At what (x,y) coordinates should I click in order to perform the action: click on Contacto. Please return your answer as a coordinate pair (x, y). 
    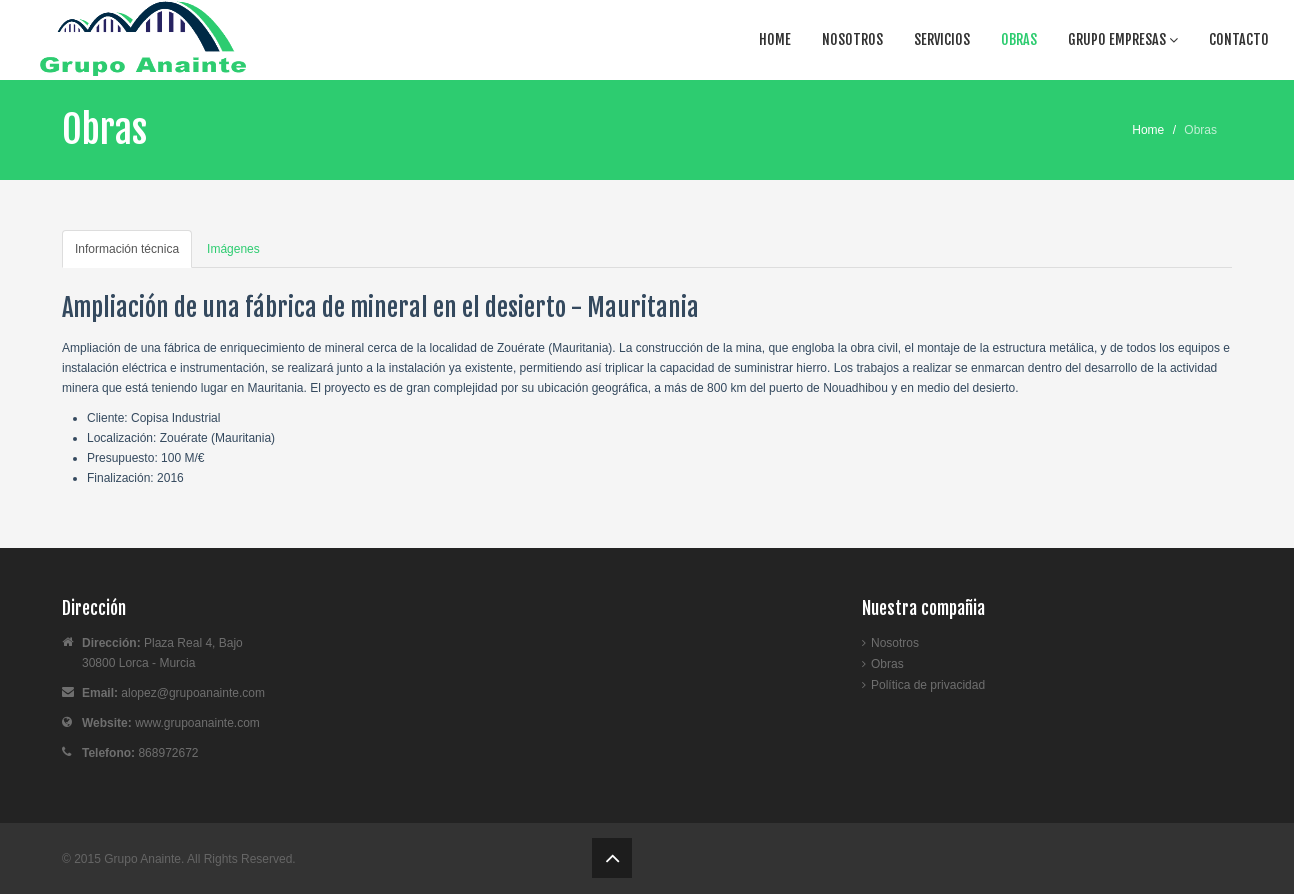
    Looking at the image, I should click on (1239, 39).